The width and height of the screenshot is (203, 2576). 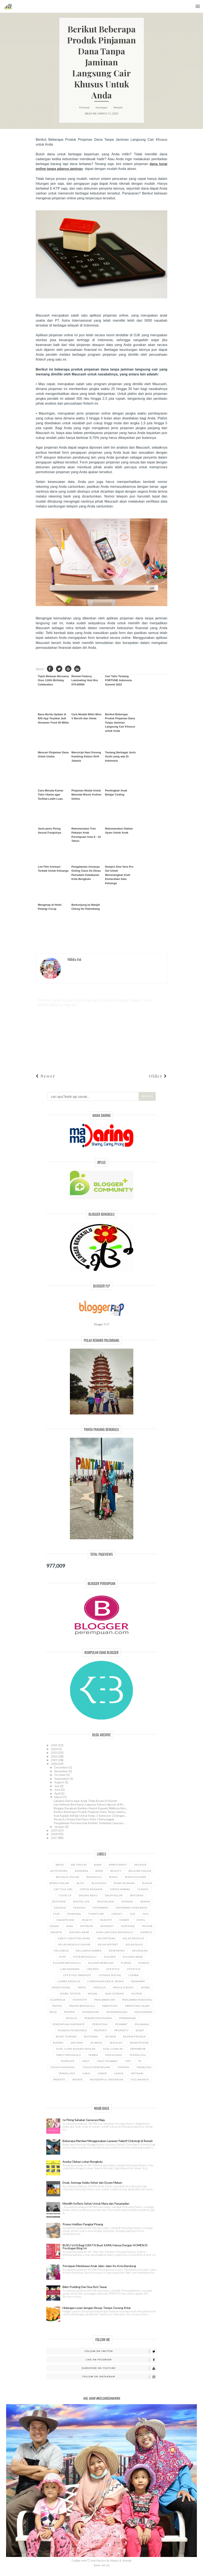 I want to click on Kain Lantung Bengkulu, so click(x=114, y=1932).